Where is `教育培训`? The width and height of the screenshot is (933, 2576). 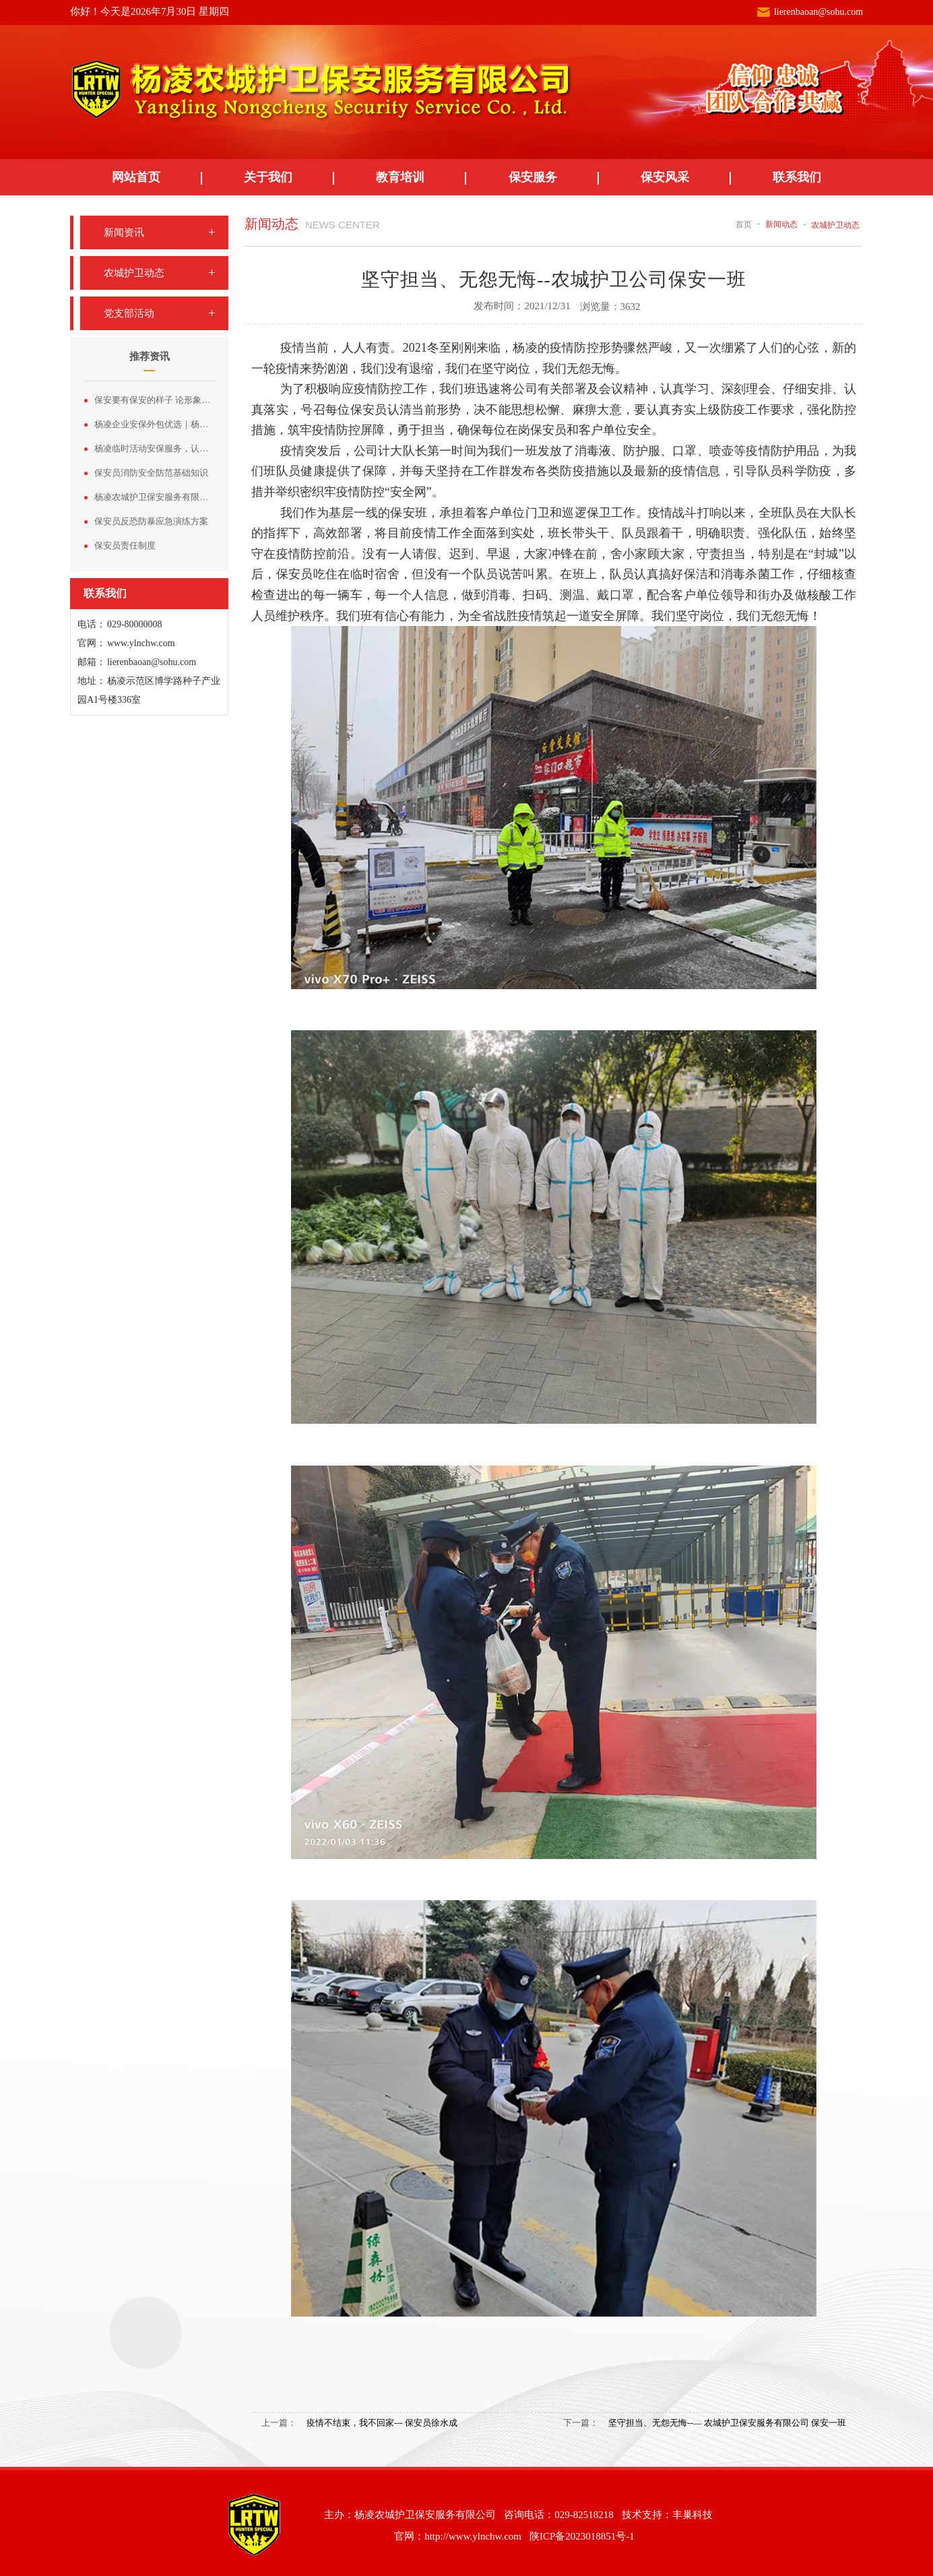
教育培训 is located at coordinates (400, 177).